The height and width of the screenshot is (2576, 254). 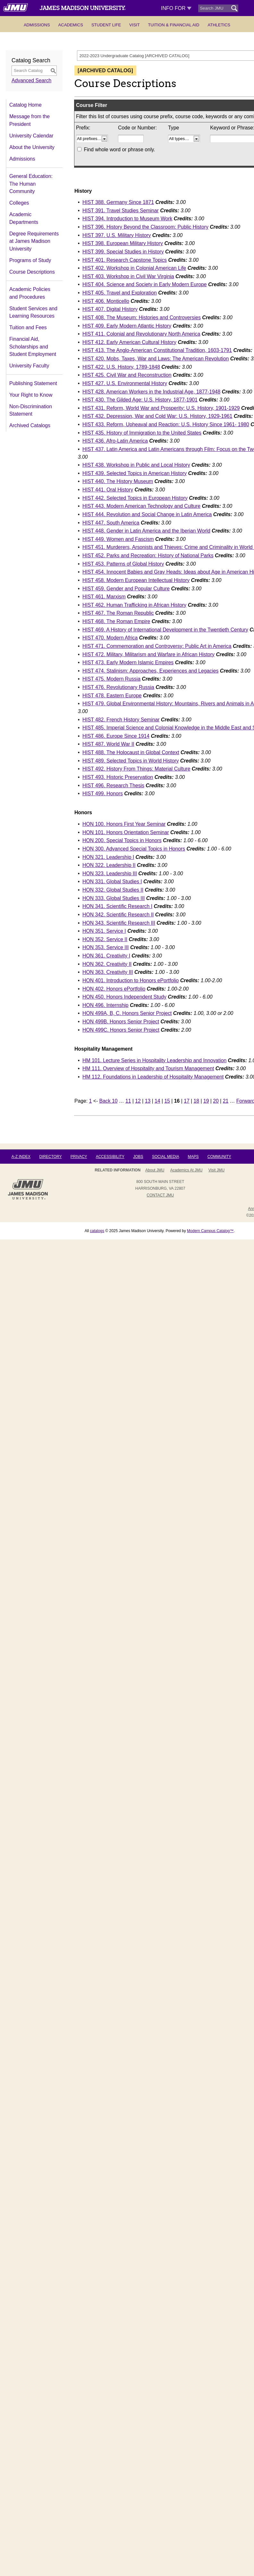 I want to click on HON 342. Scientific Research II, so click(x=118, y=914).